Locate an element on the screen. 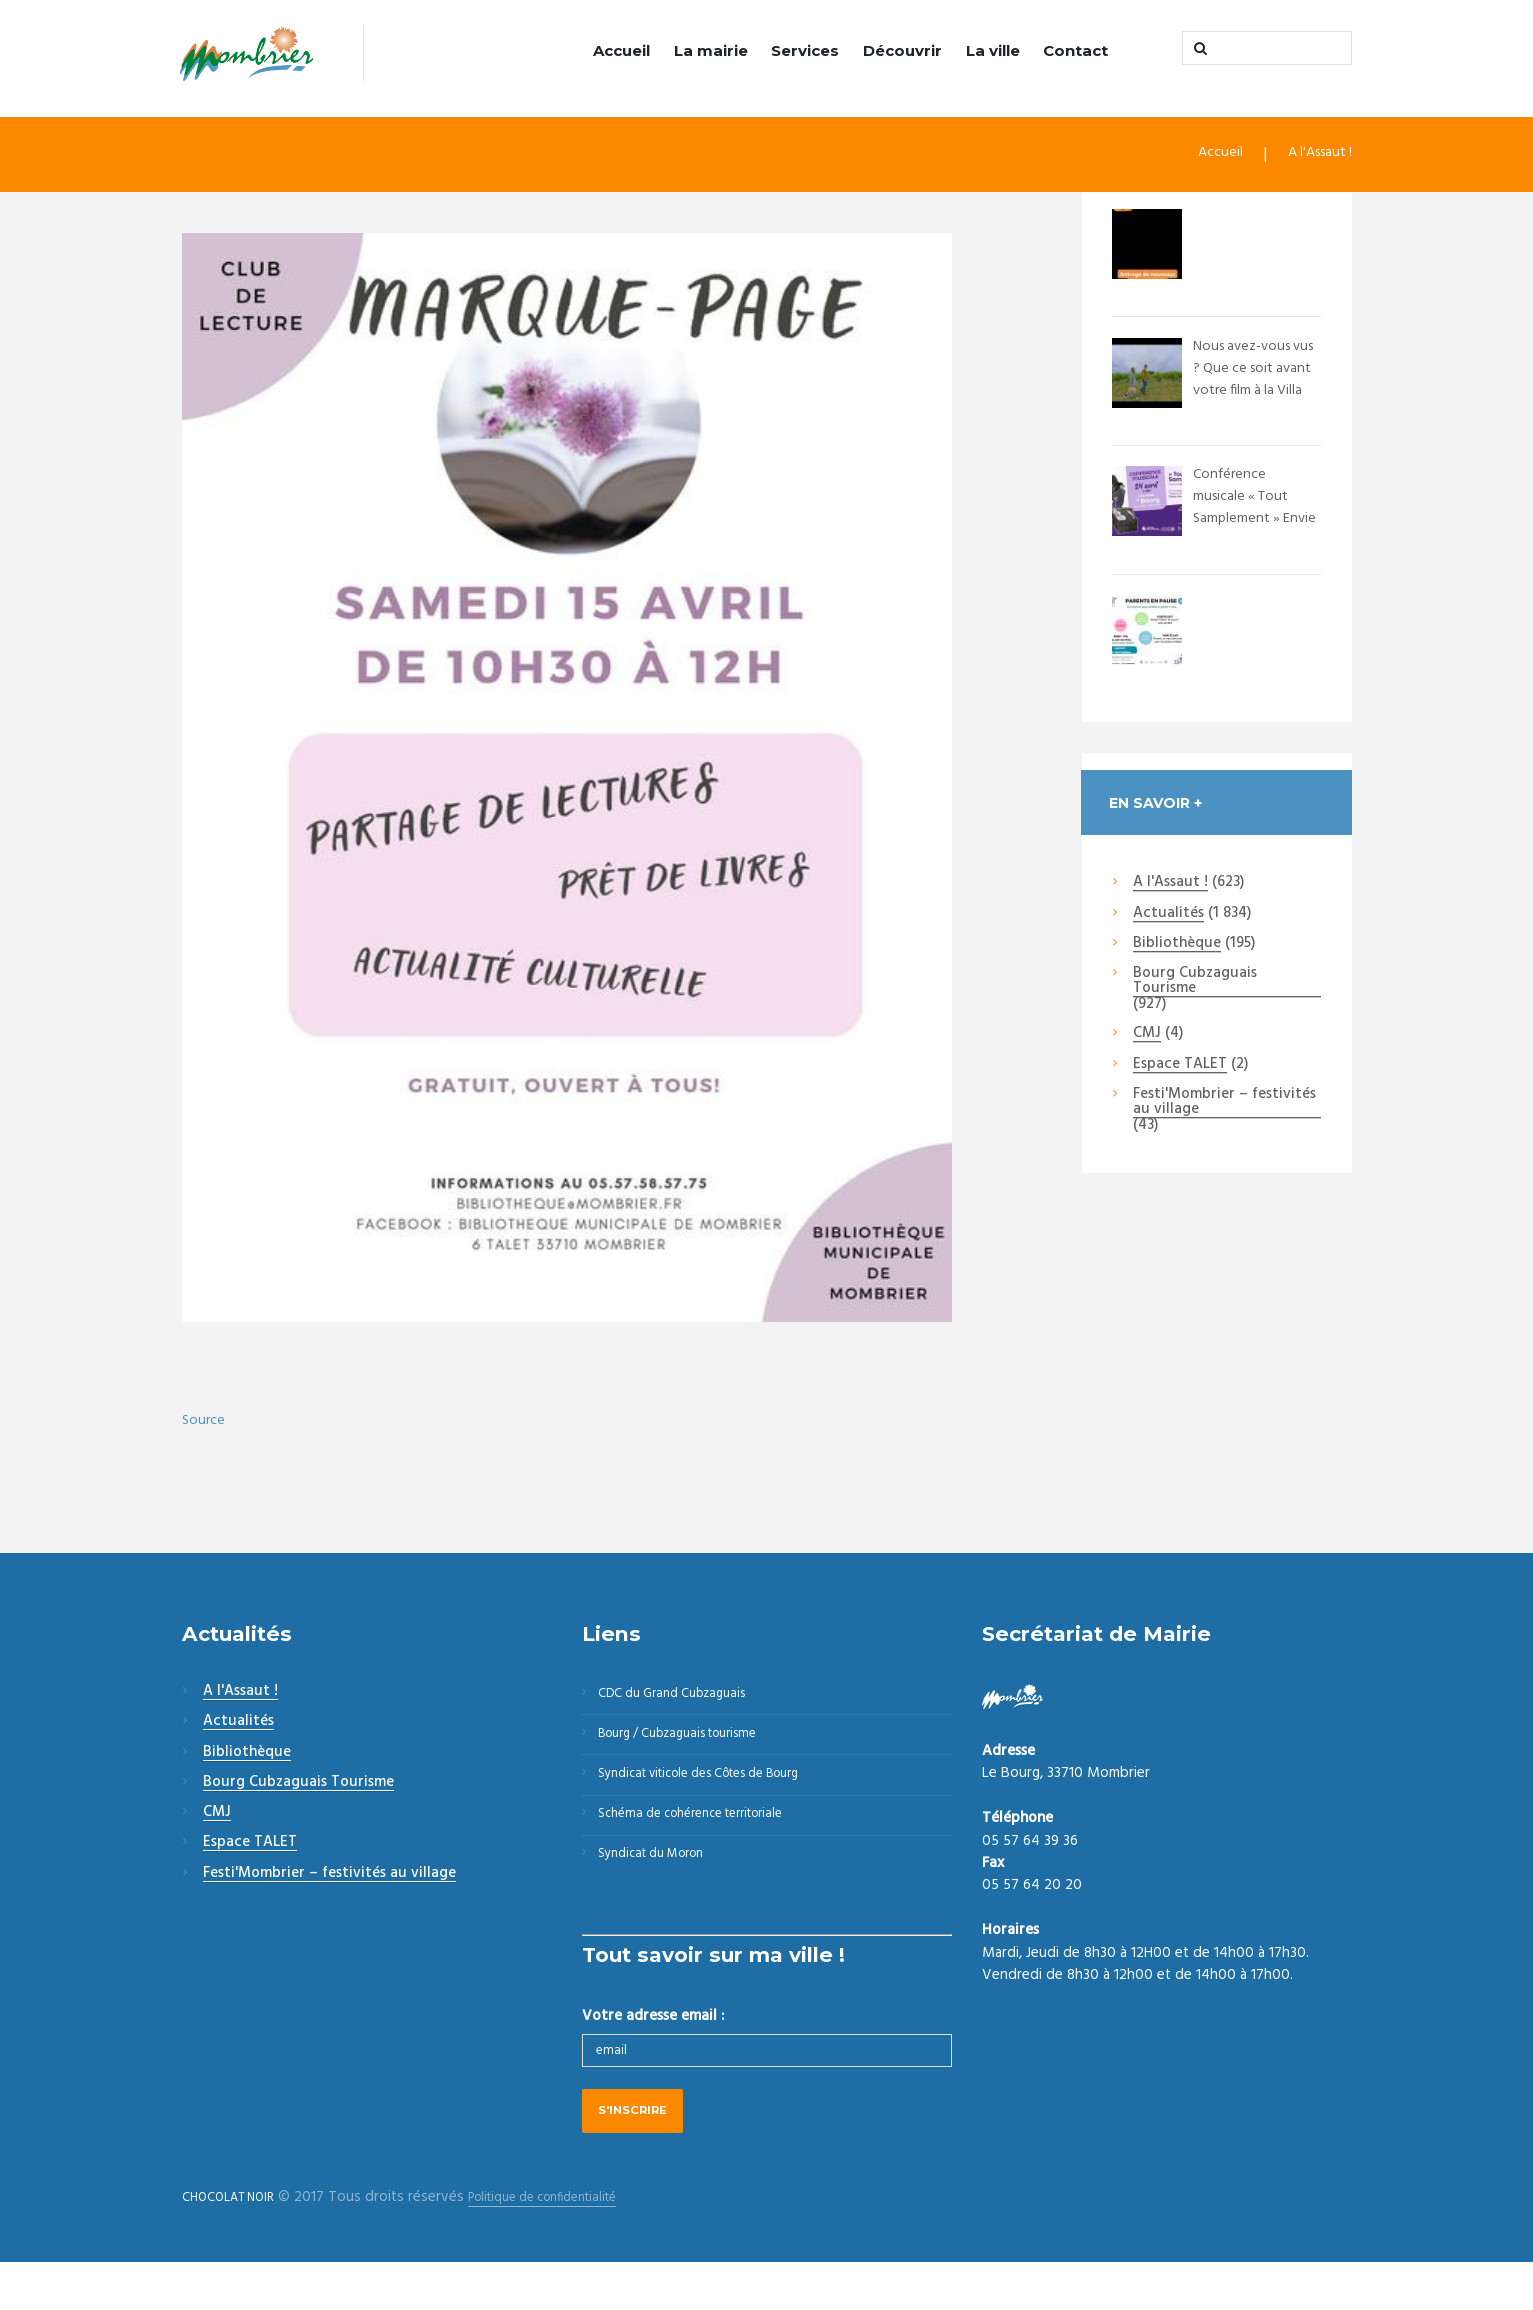  Syndicat du Moron is located at coordinates (664, 1892).